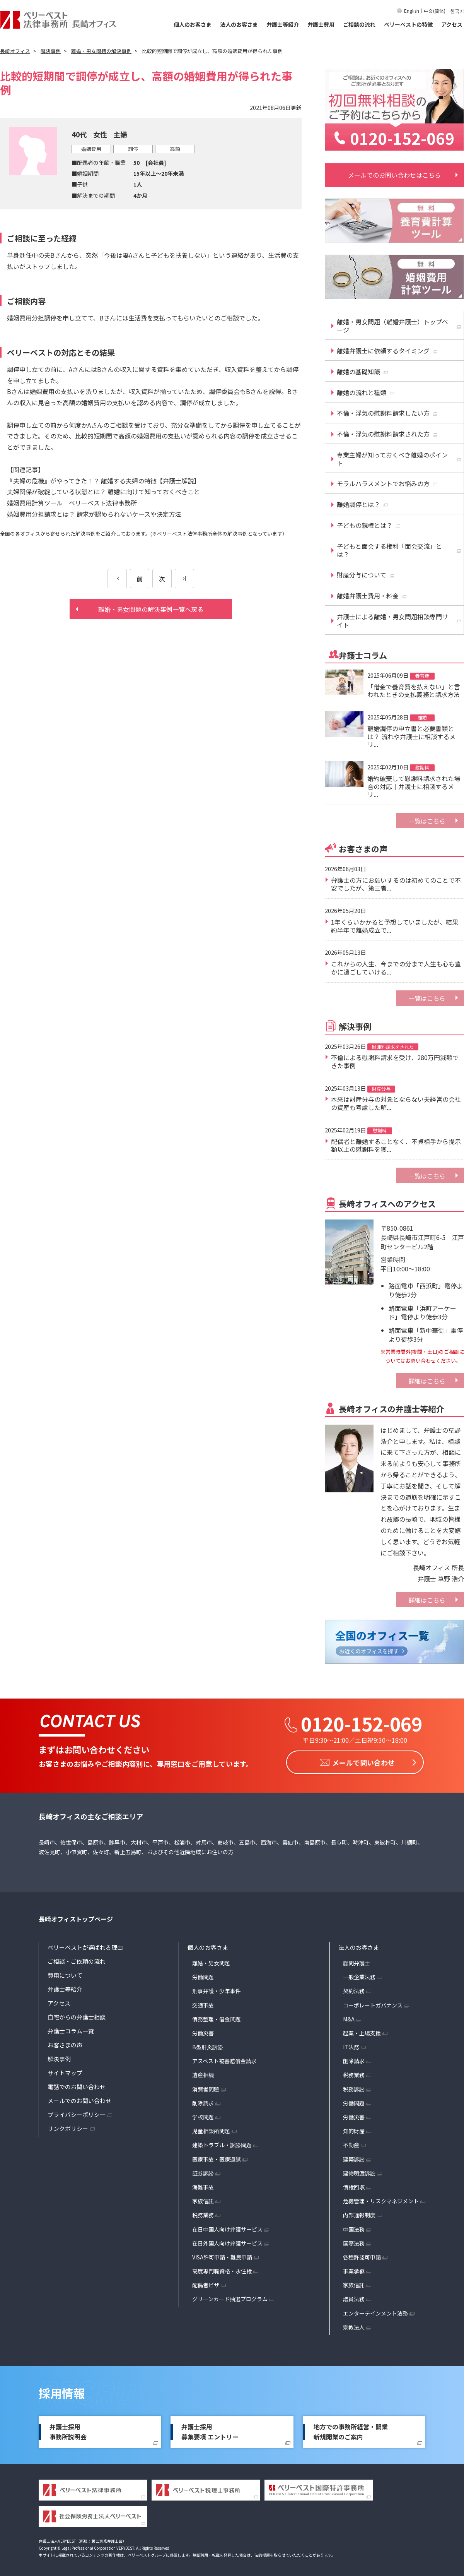  Describe the element at coordinates (354, 1989) in the screenshot. I see `契約法務` at that location.